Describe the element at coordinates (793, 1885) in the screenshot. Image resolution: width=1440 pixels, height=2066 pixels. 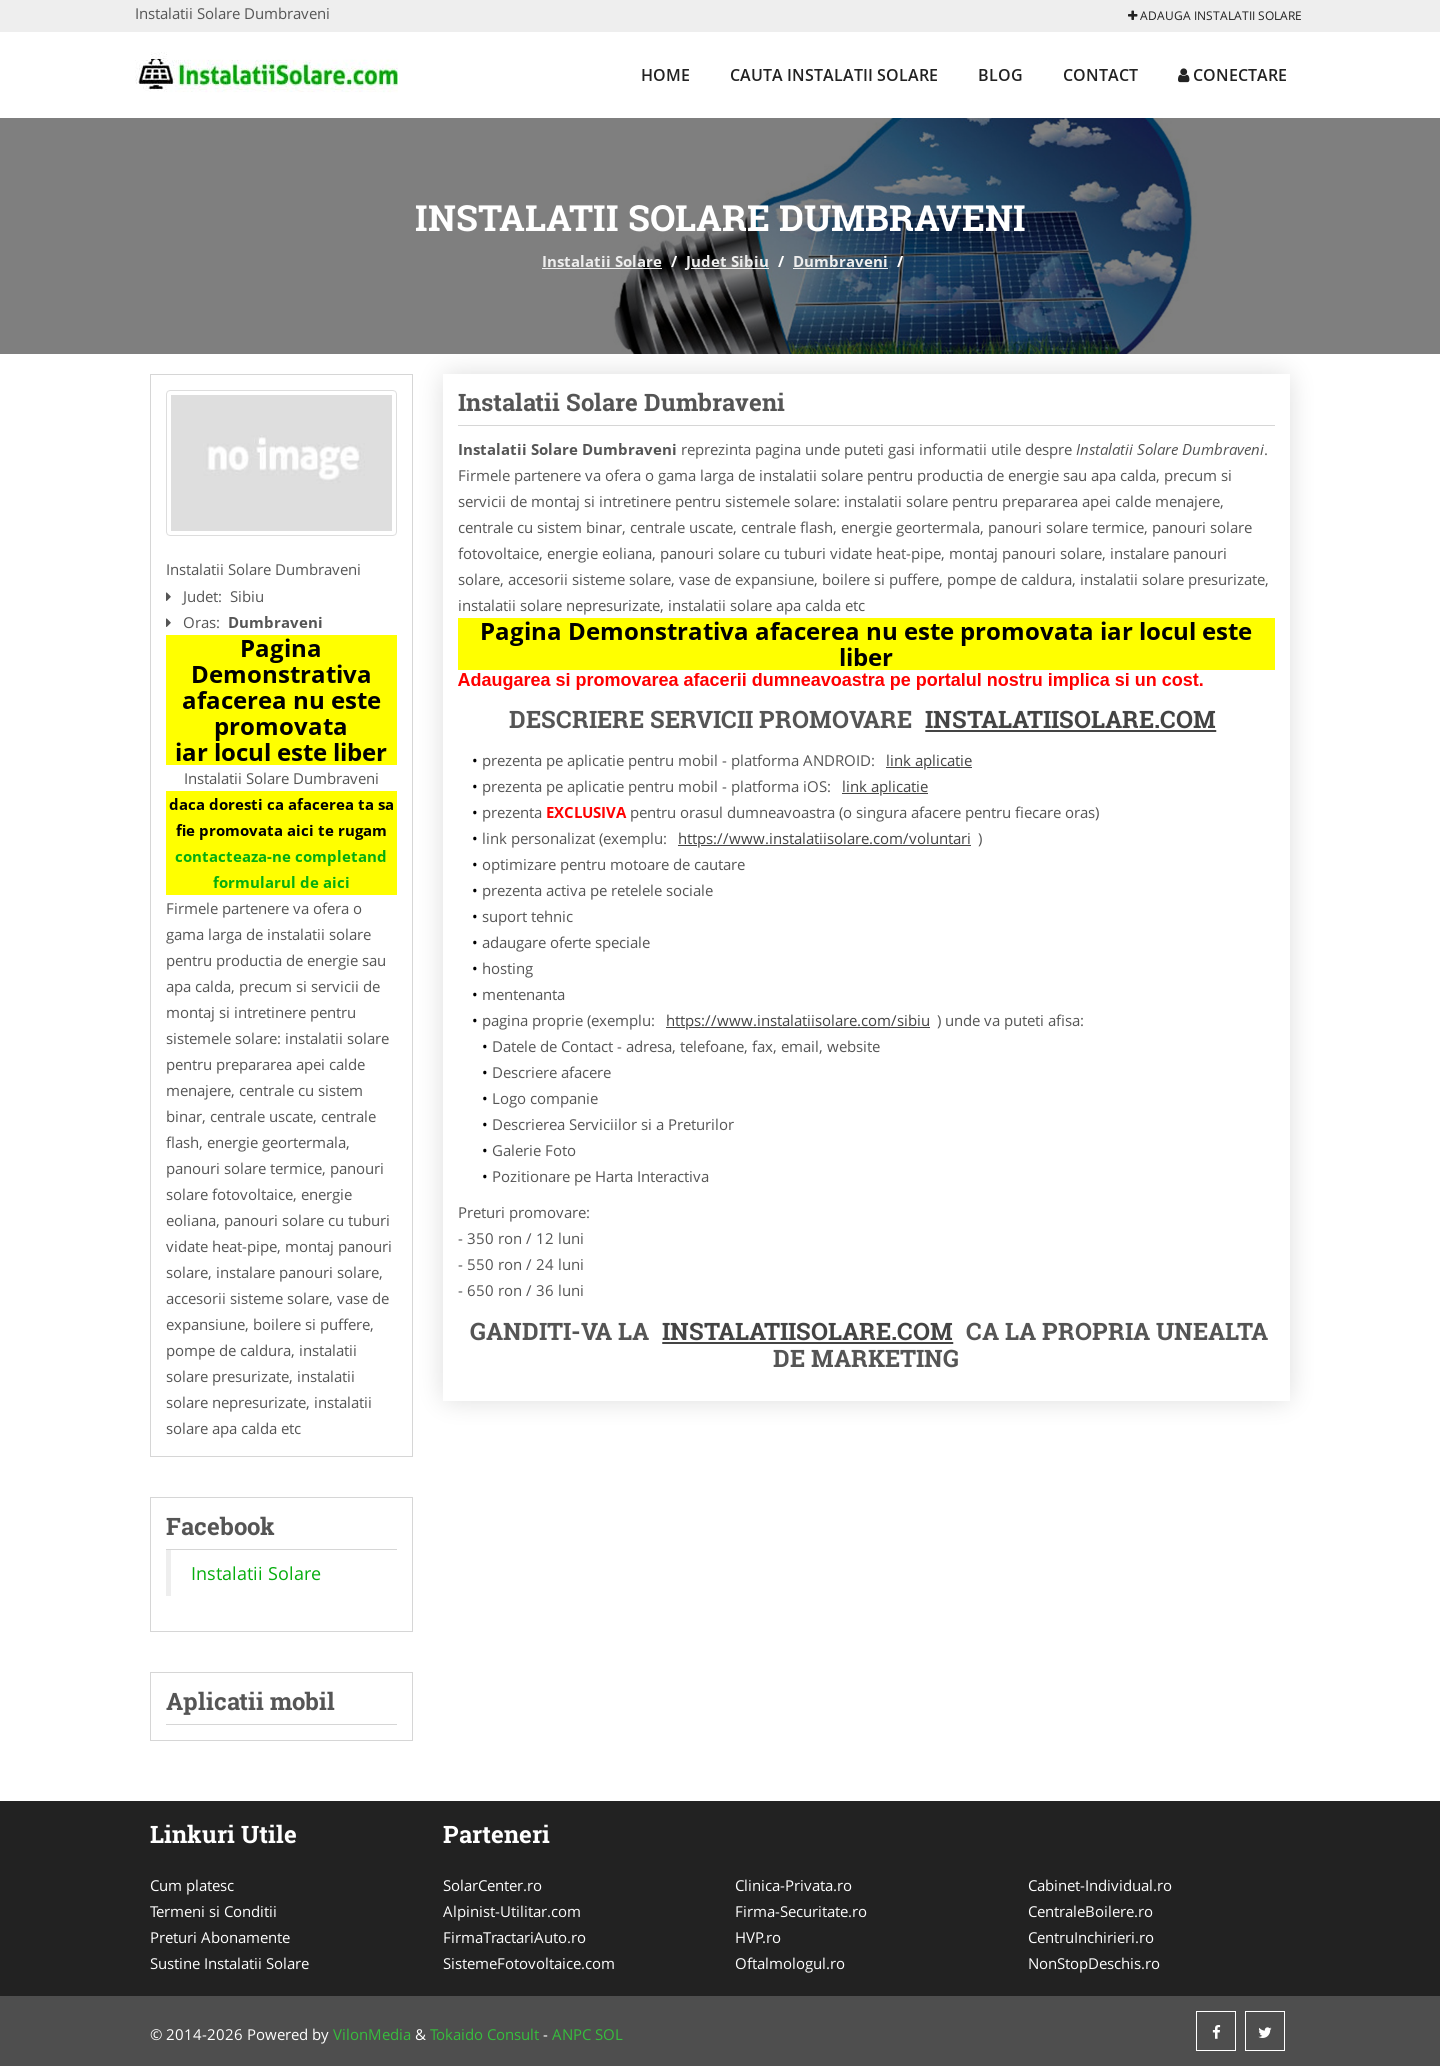
I see `Clinica-Privata.ro` at that location.